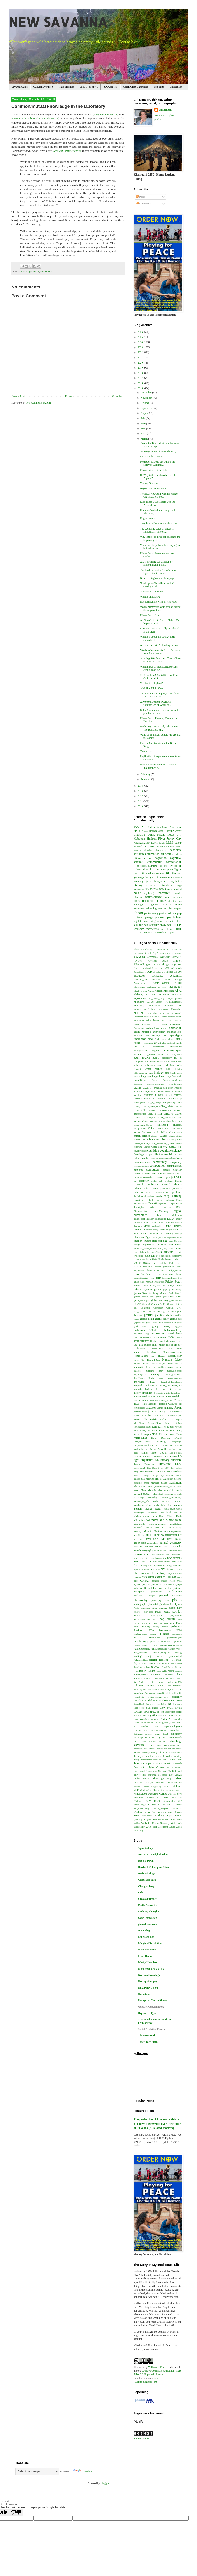 This screenshot has height=2576, width=197. I want to click on Collier, so click(178, 1154).